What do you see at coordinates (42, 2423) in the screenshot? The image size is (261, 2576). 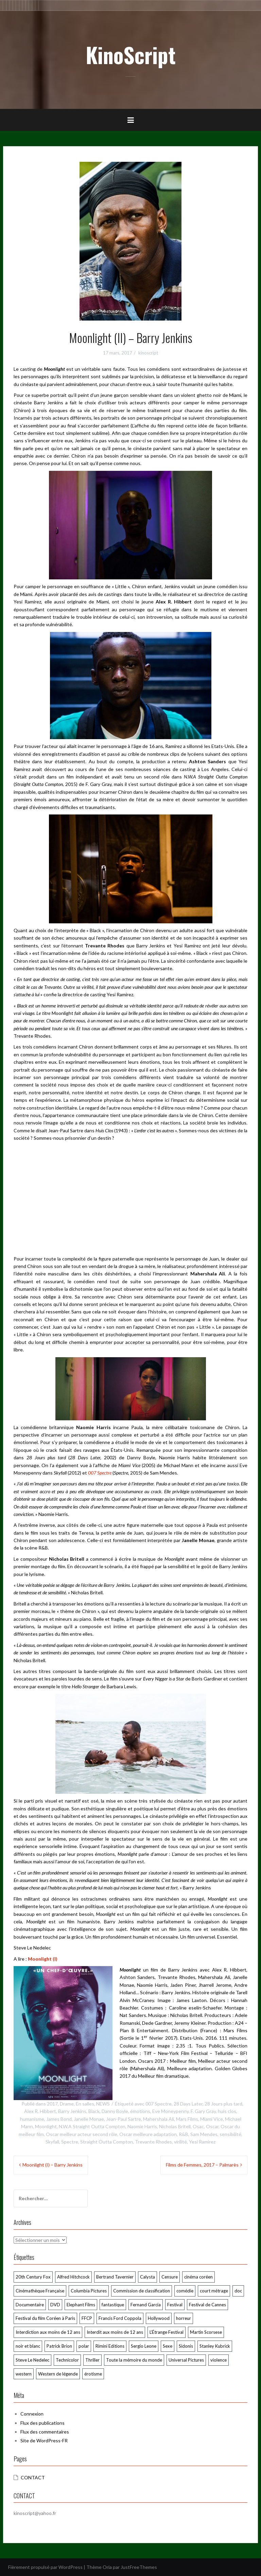 I see `Flux des publications` at bounding box center [42, 2423].